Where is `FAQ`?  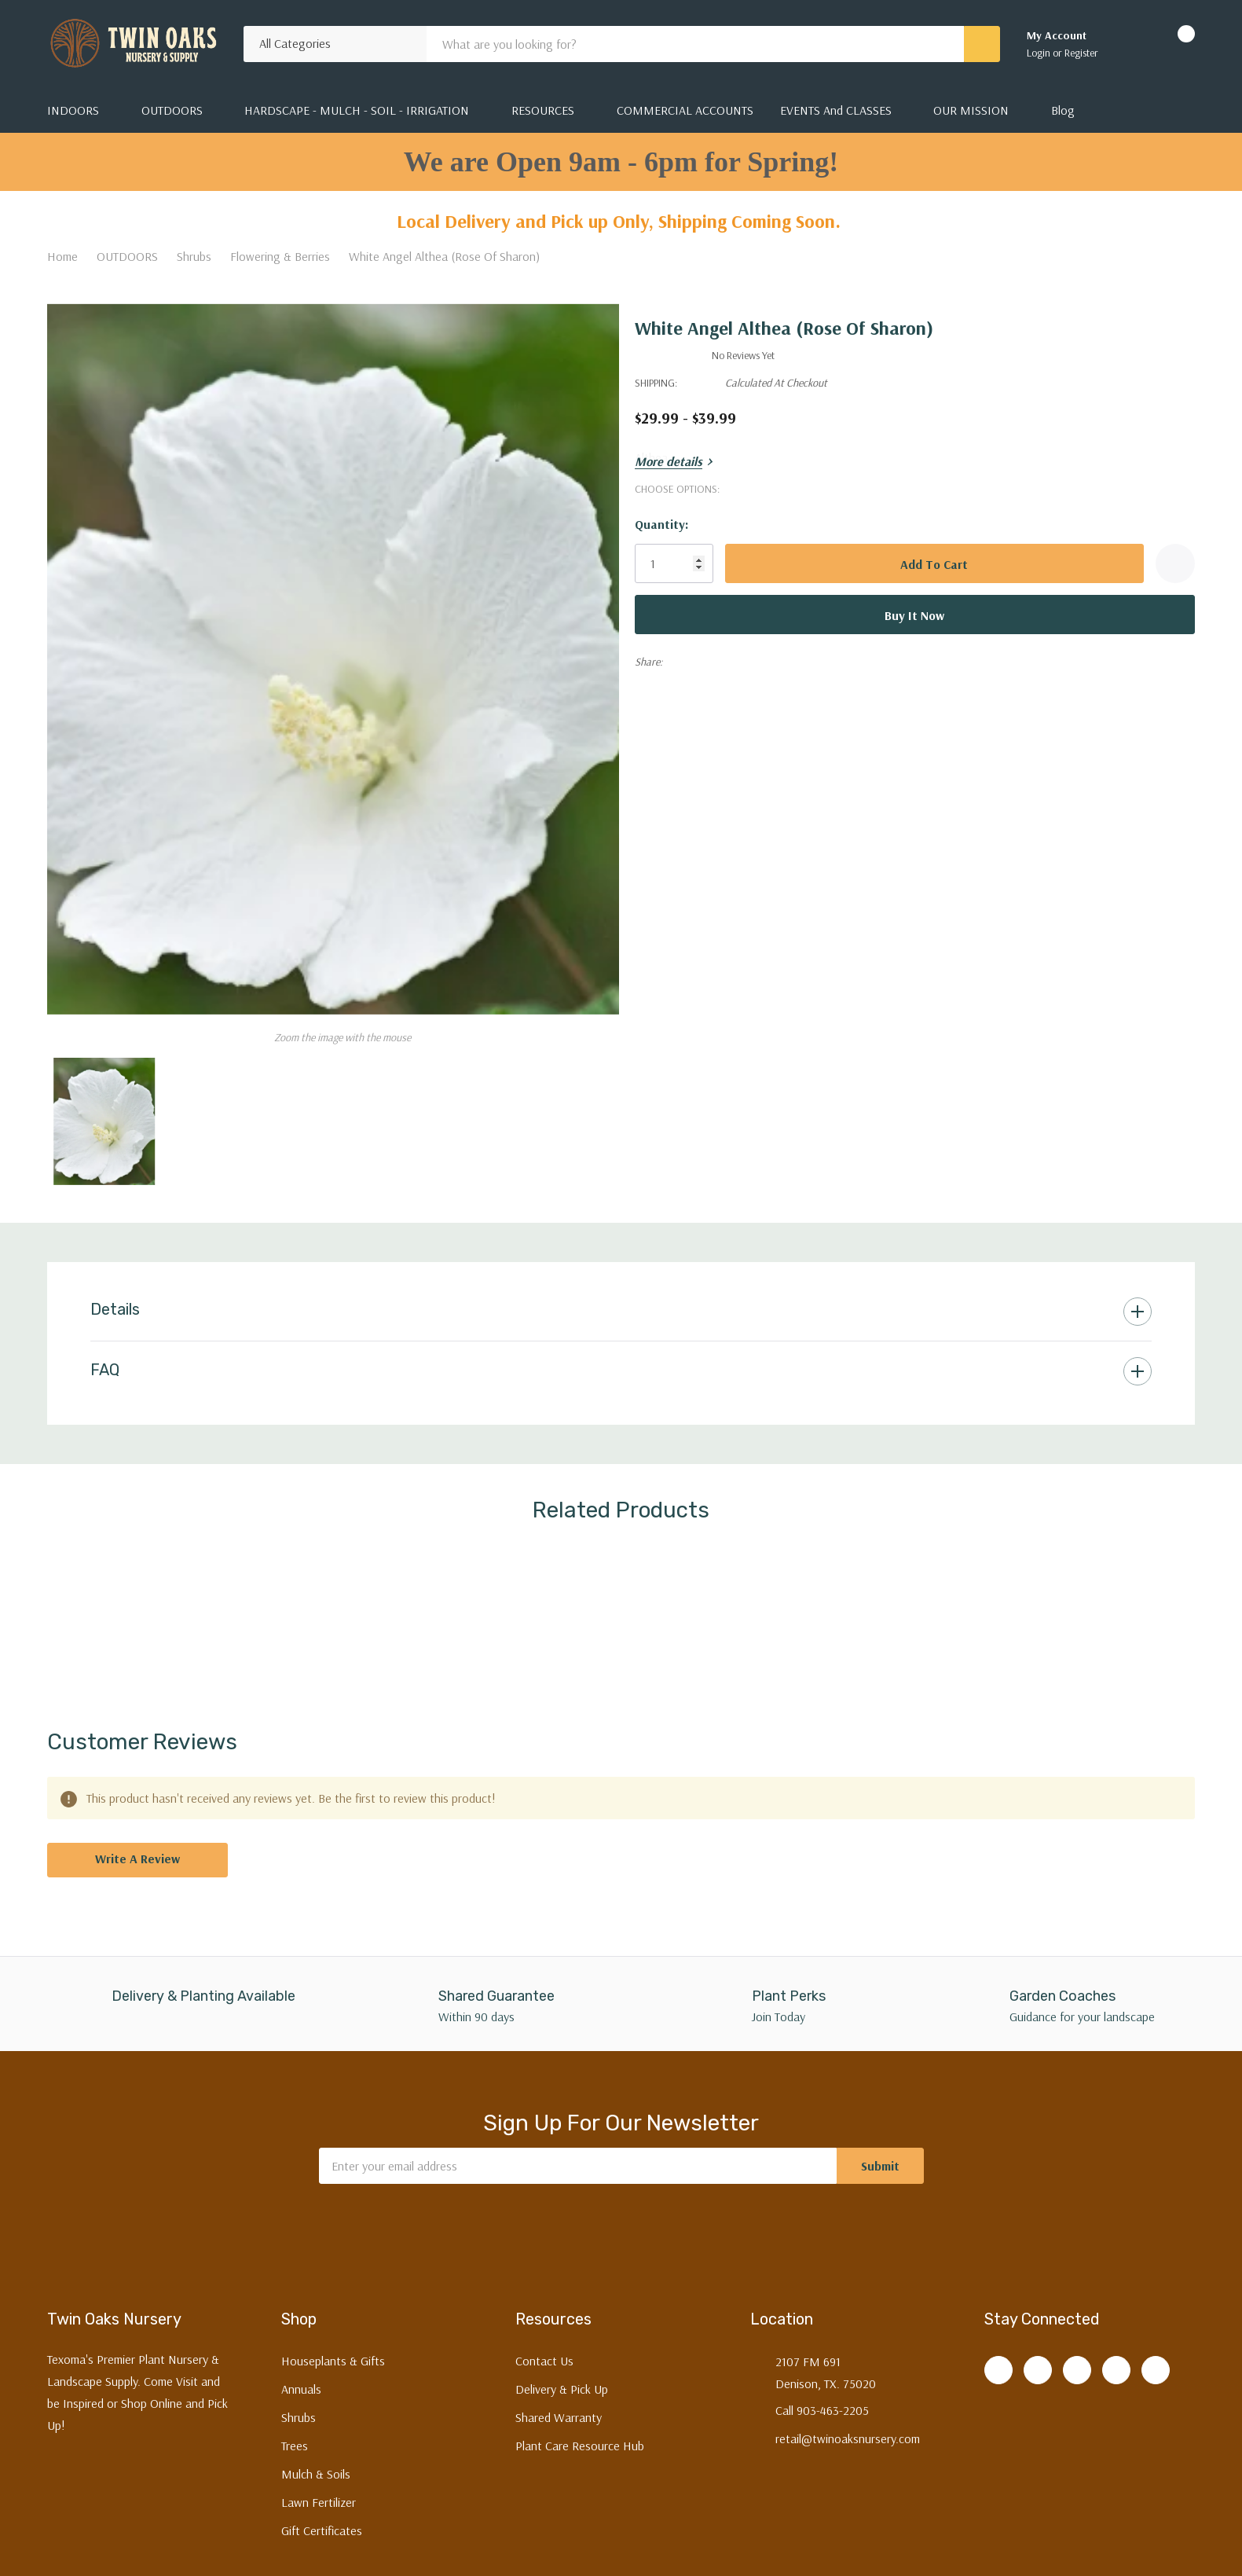
FAQ is located at coordinates (104, 1359).